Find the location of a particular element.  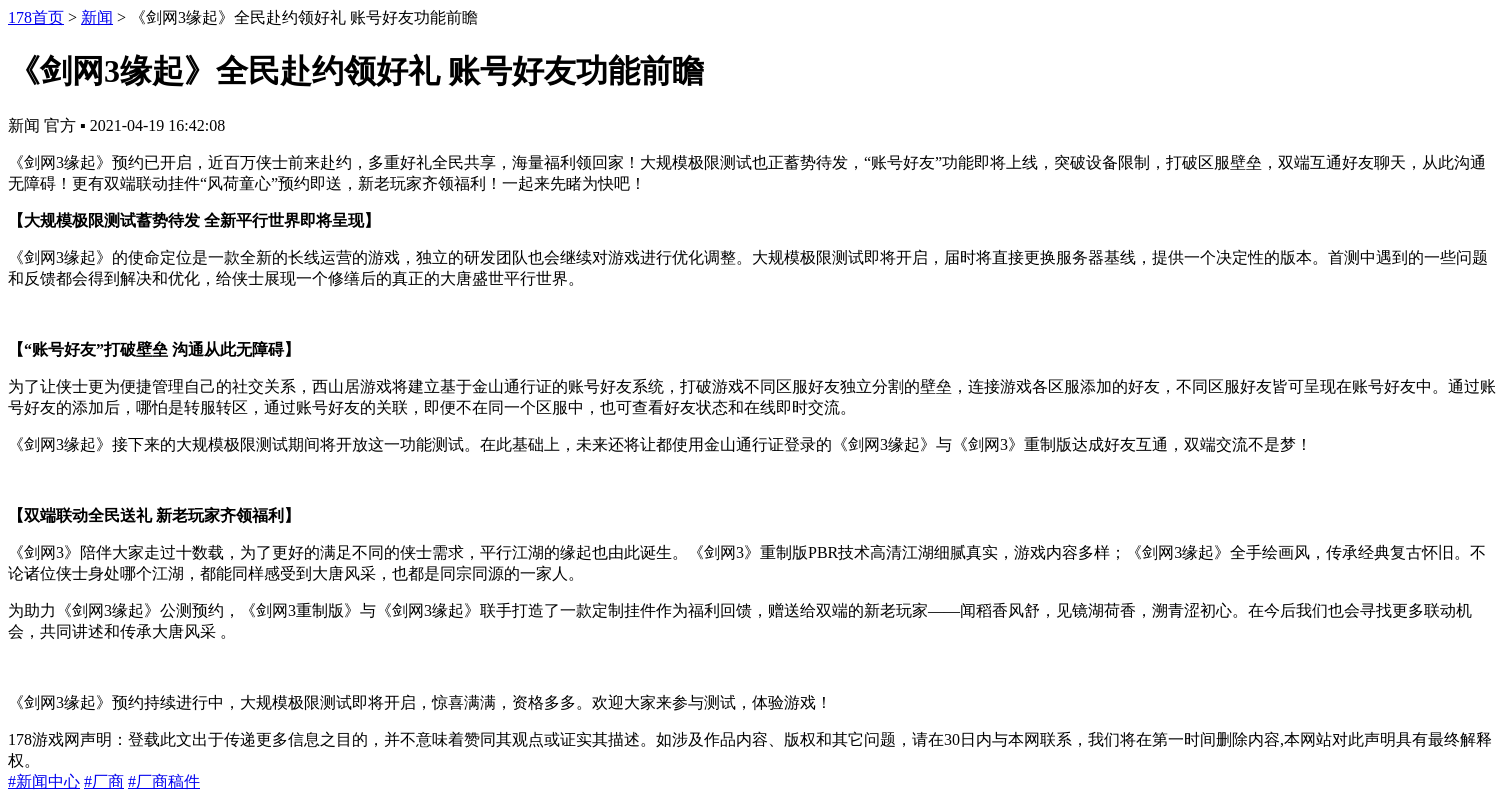

#厂商 is located at coordinates (104, 781).